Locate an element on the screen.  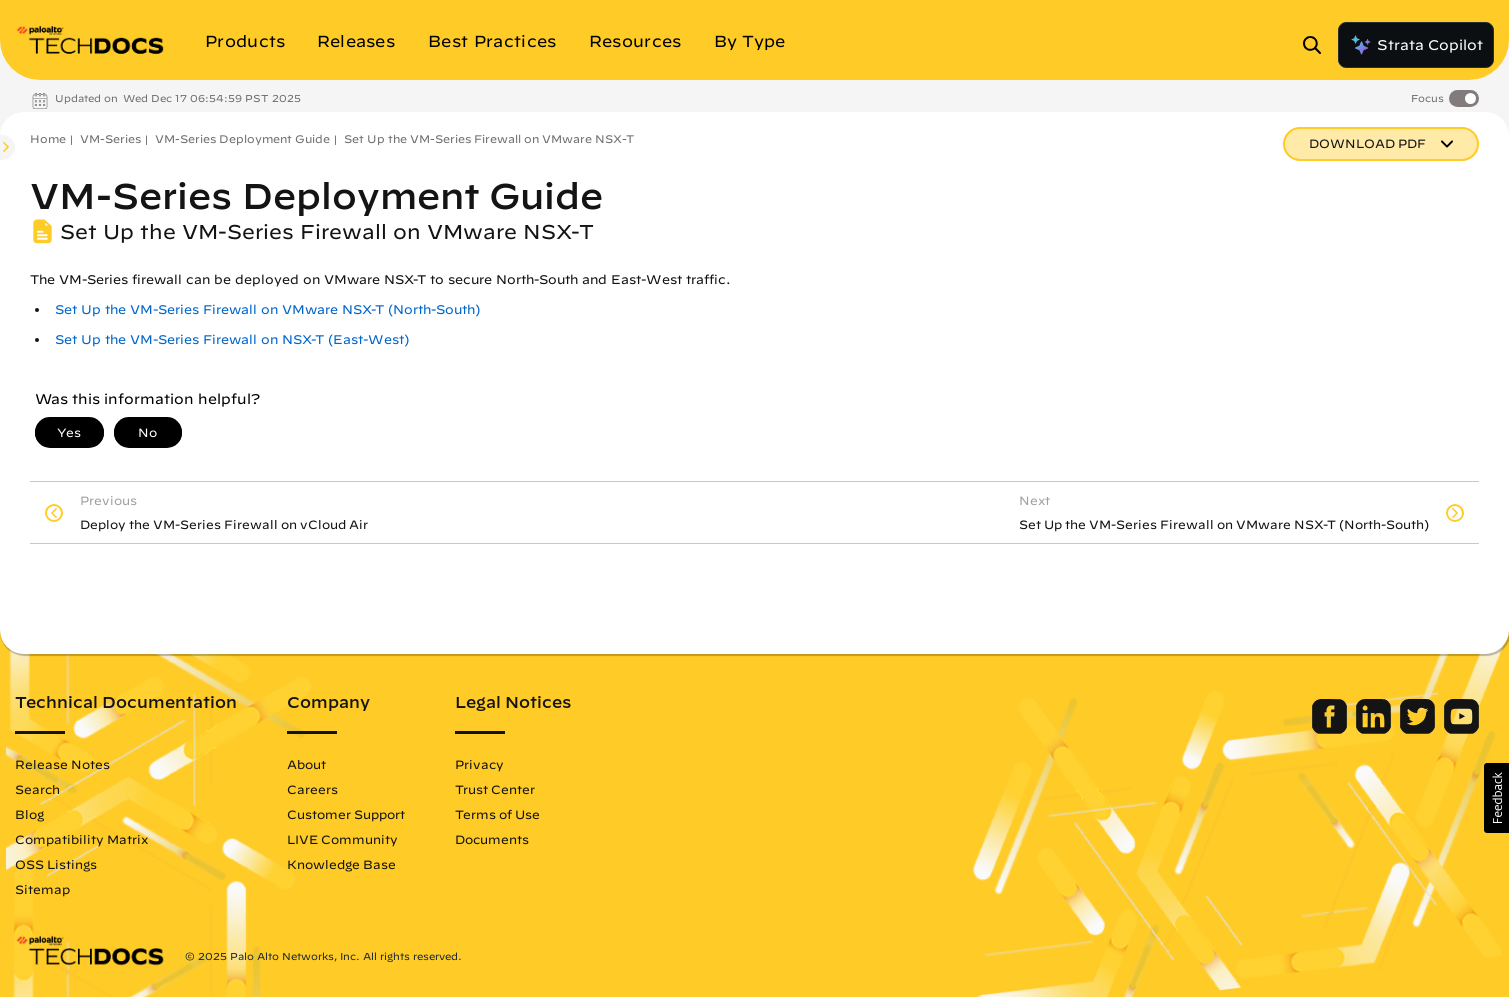
[Open Search Panel] is located at coordinates (1318, 45).